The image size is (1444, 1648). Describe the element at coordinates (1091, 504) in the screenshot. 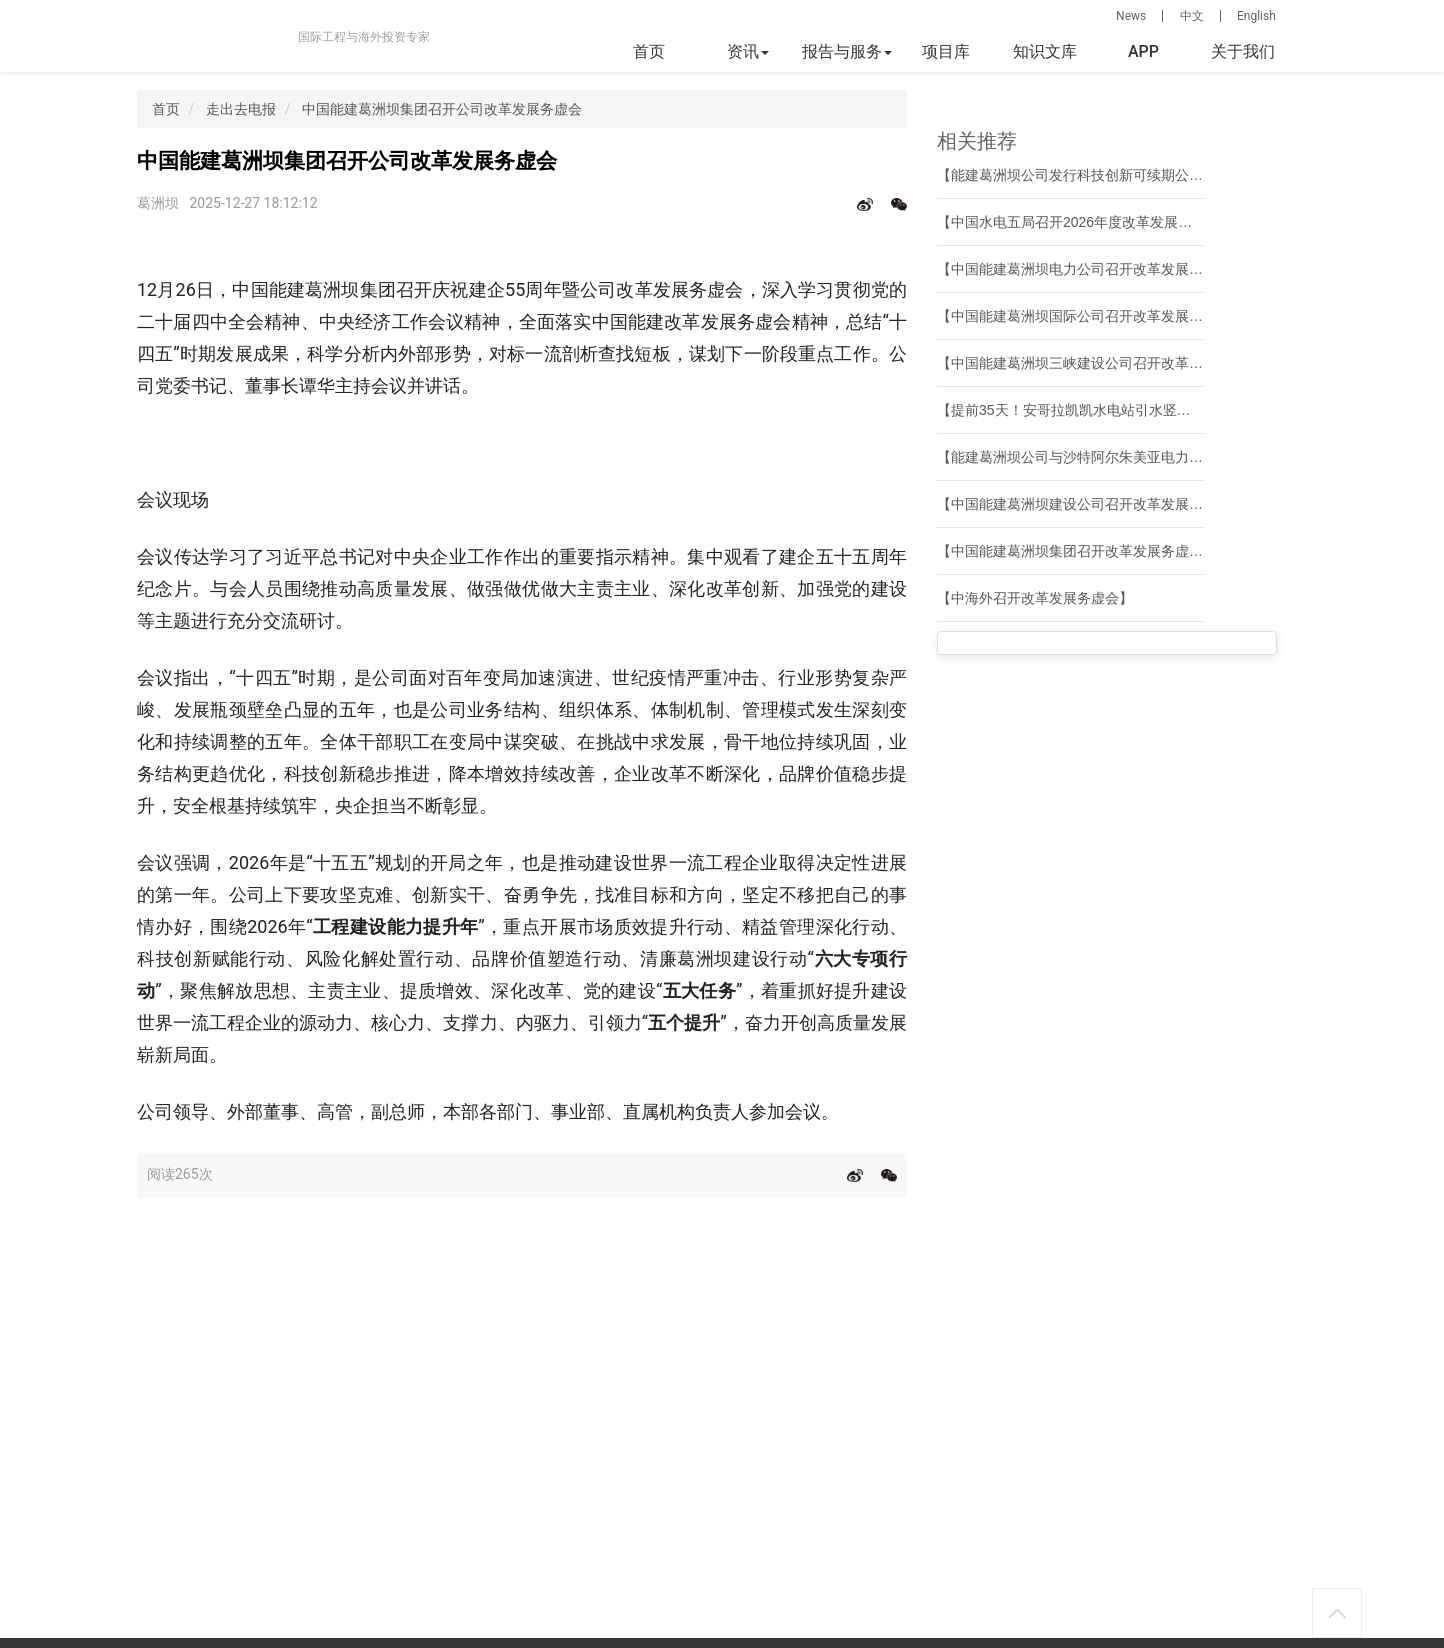

I see `【中国能建葛洲坝建设公司召开改革发展务虚会】` at that location.